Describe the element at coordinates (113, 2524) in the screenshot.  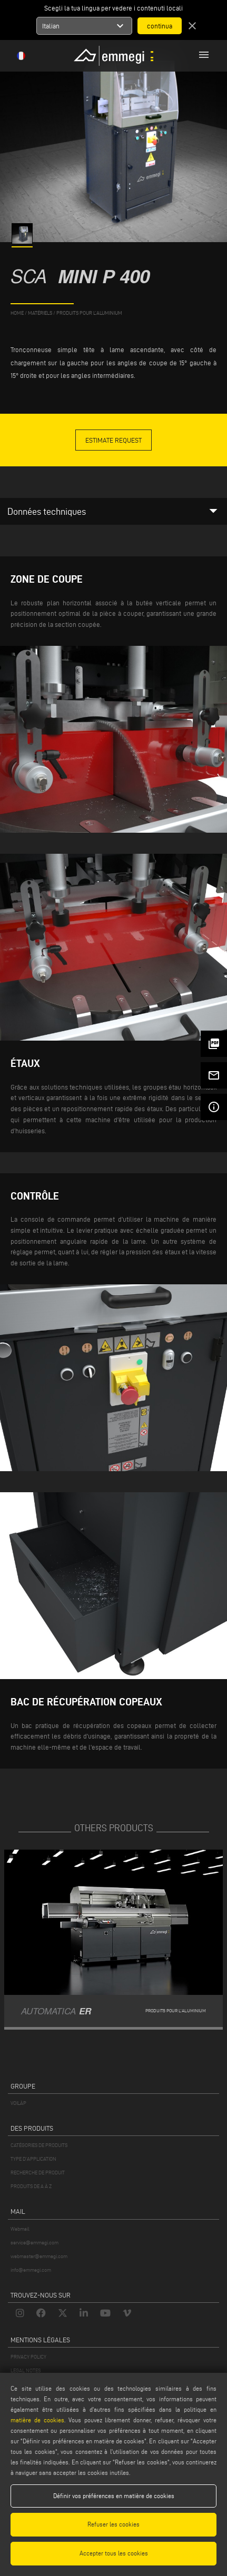
I see `Refuser les cookies` at that location.